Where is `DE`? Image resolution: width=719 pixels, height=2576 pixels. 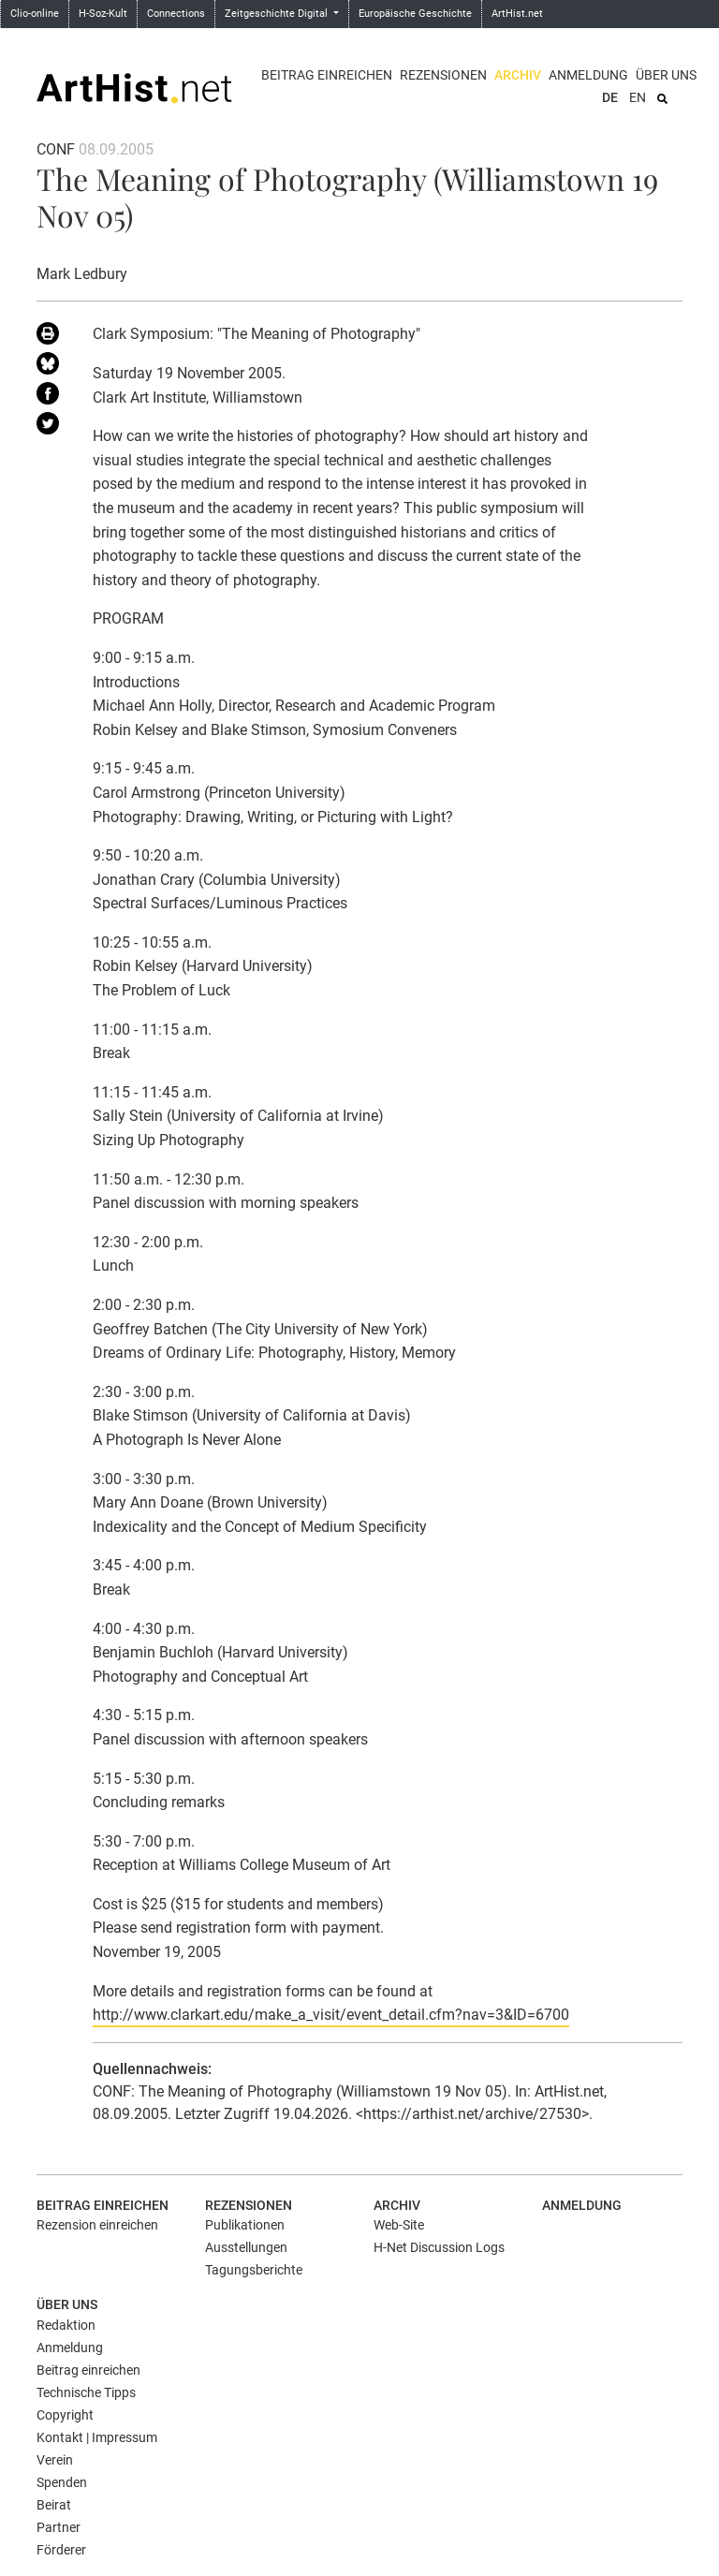 DE is located at coordinates (610, 97).